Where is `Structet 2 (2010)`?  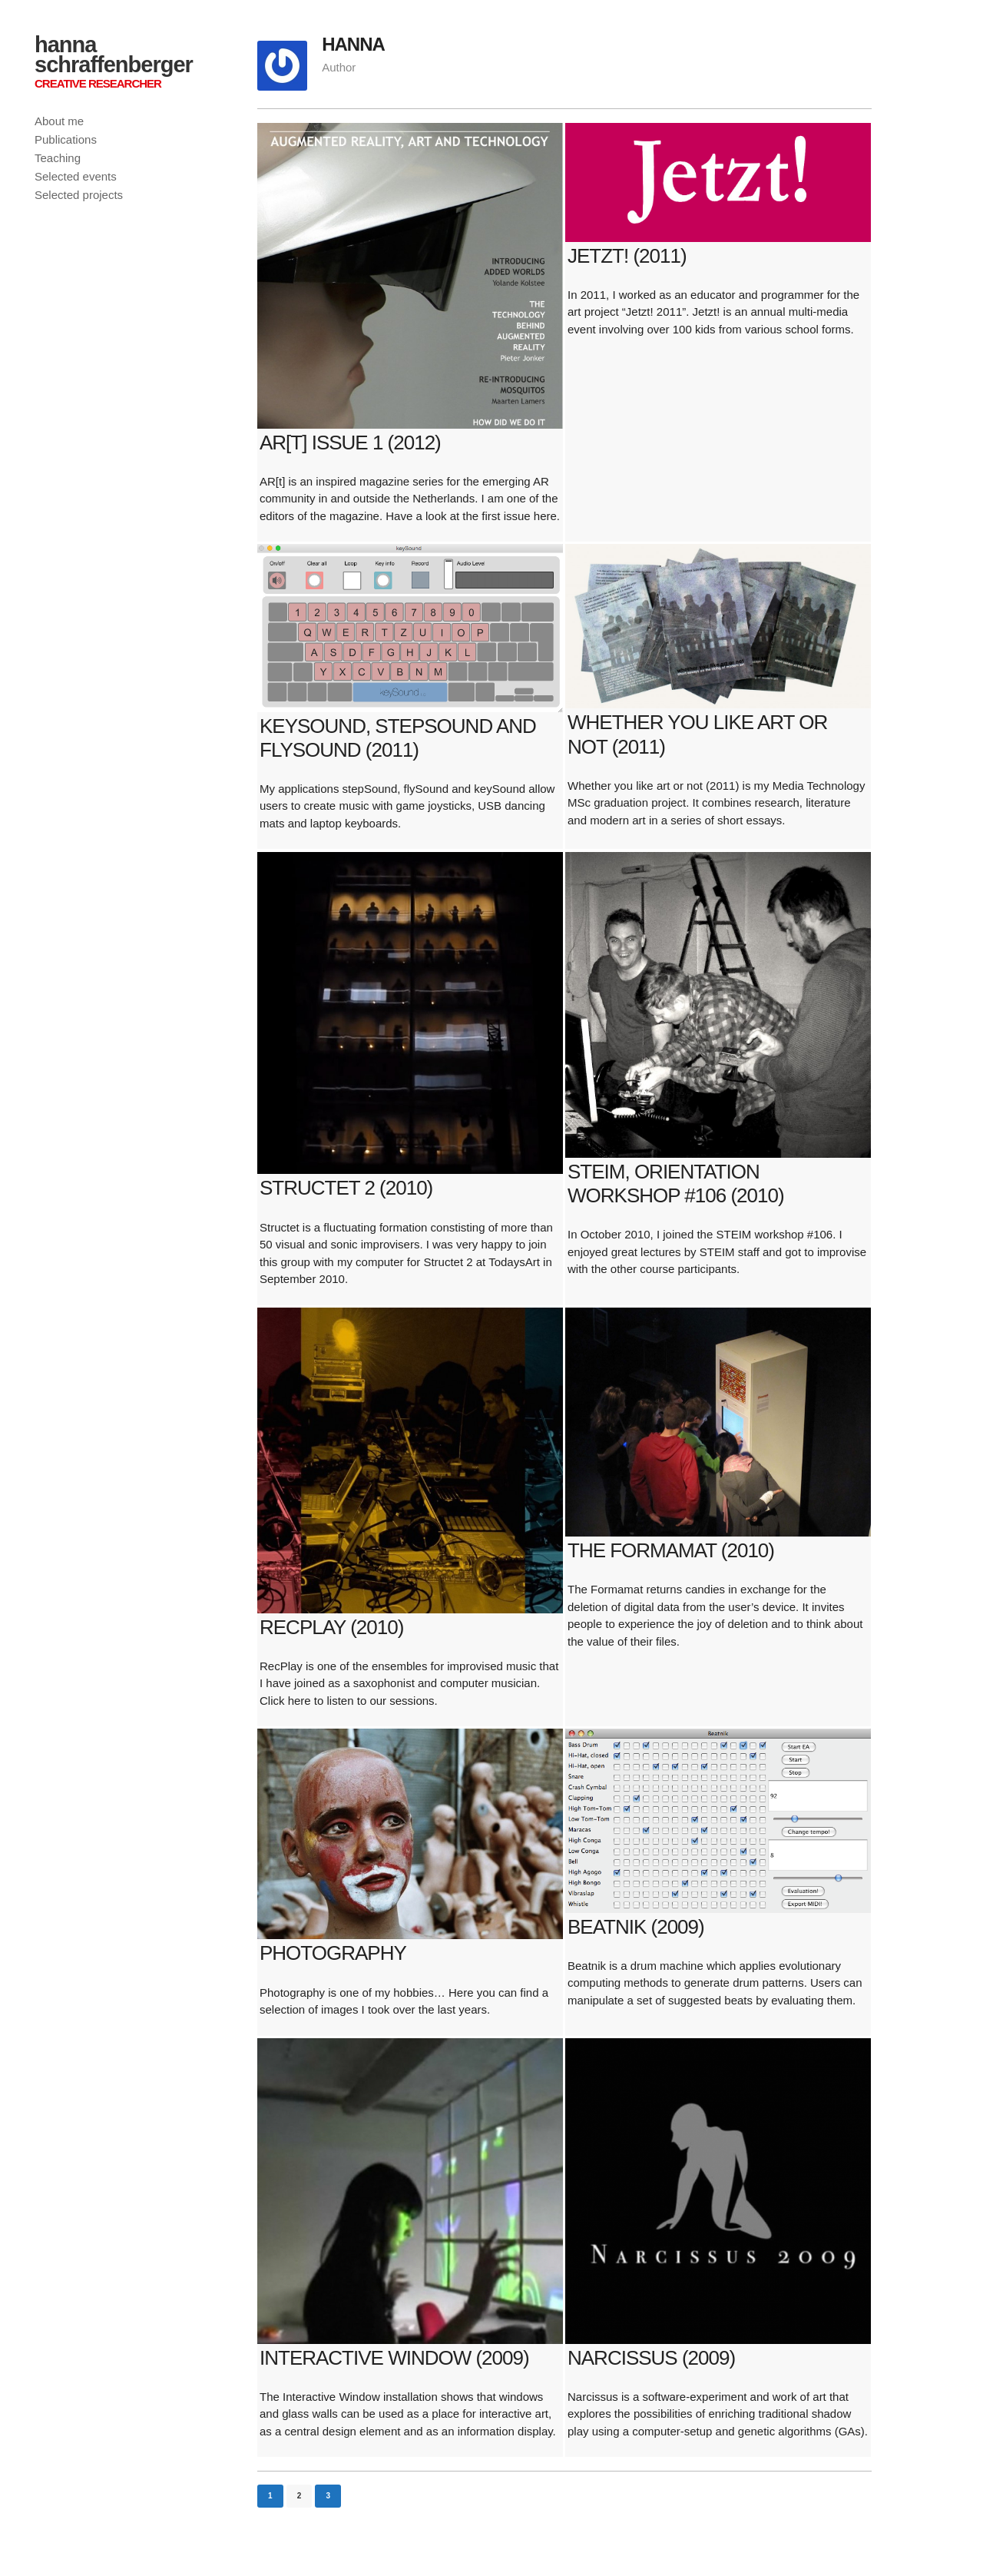
Structet 2 (2010) is located at coordinates (346, 1187).